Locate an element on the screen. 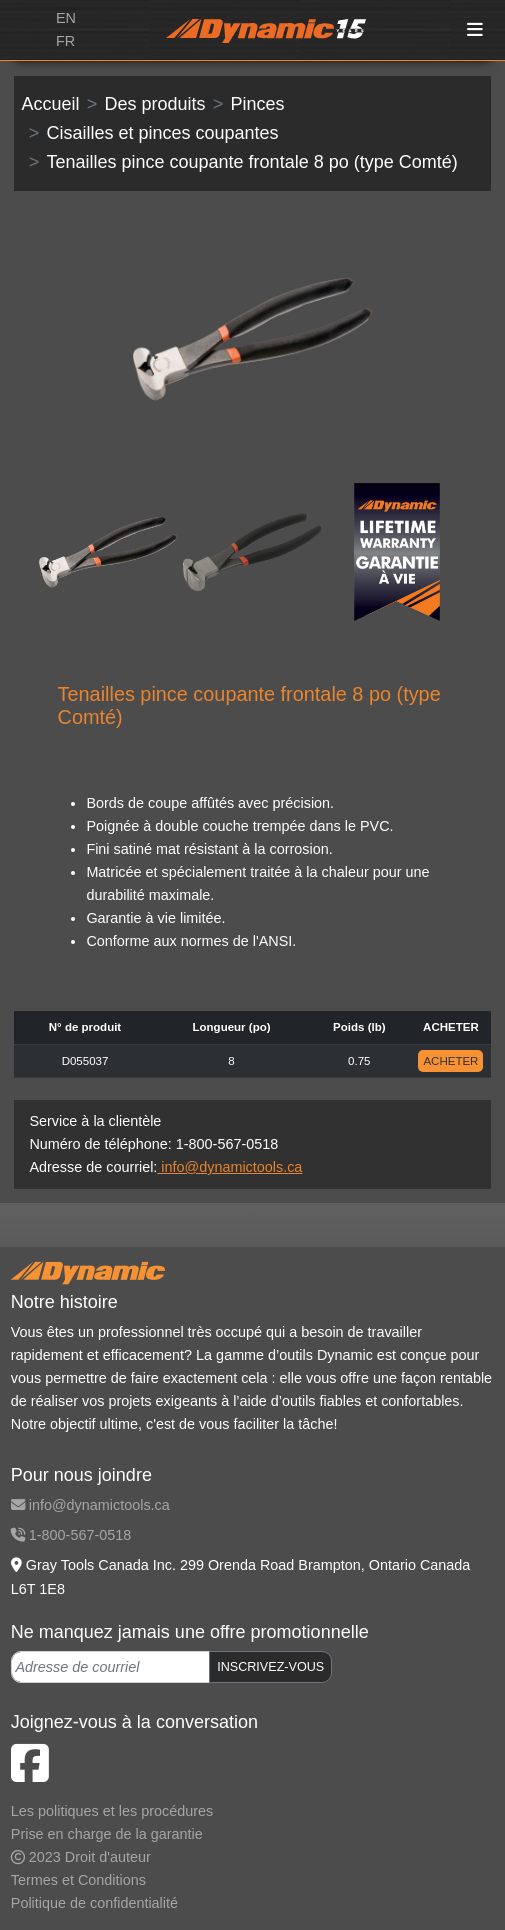 The height and width of the screenshot is (1930, 505). Cisailles et pinces coupantes is located at coordinates (162, 133).